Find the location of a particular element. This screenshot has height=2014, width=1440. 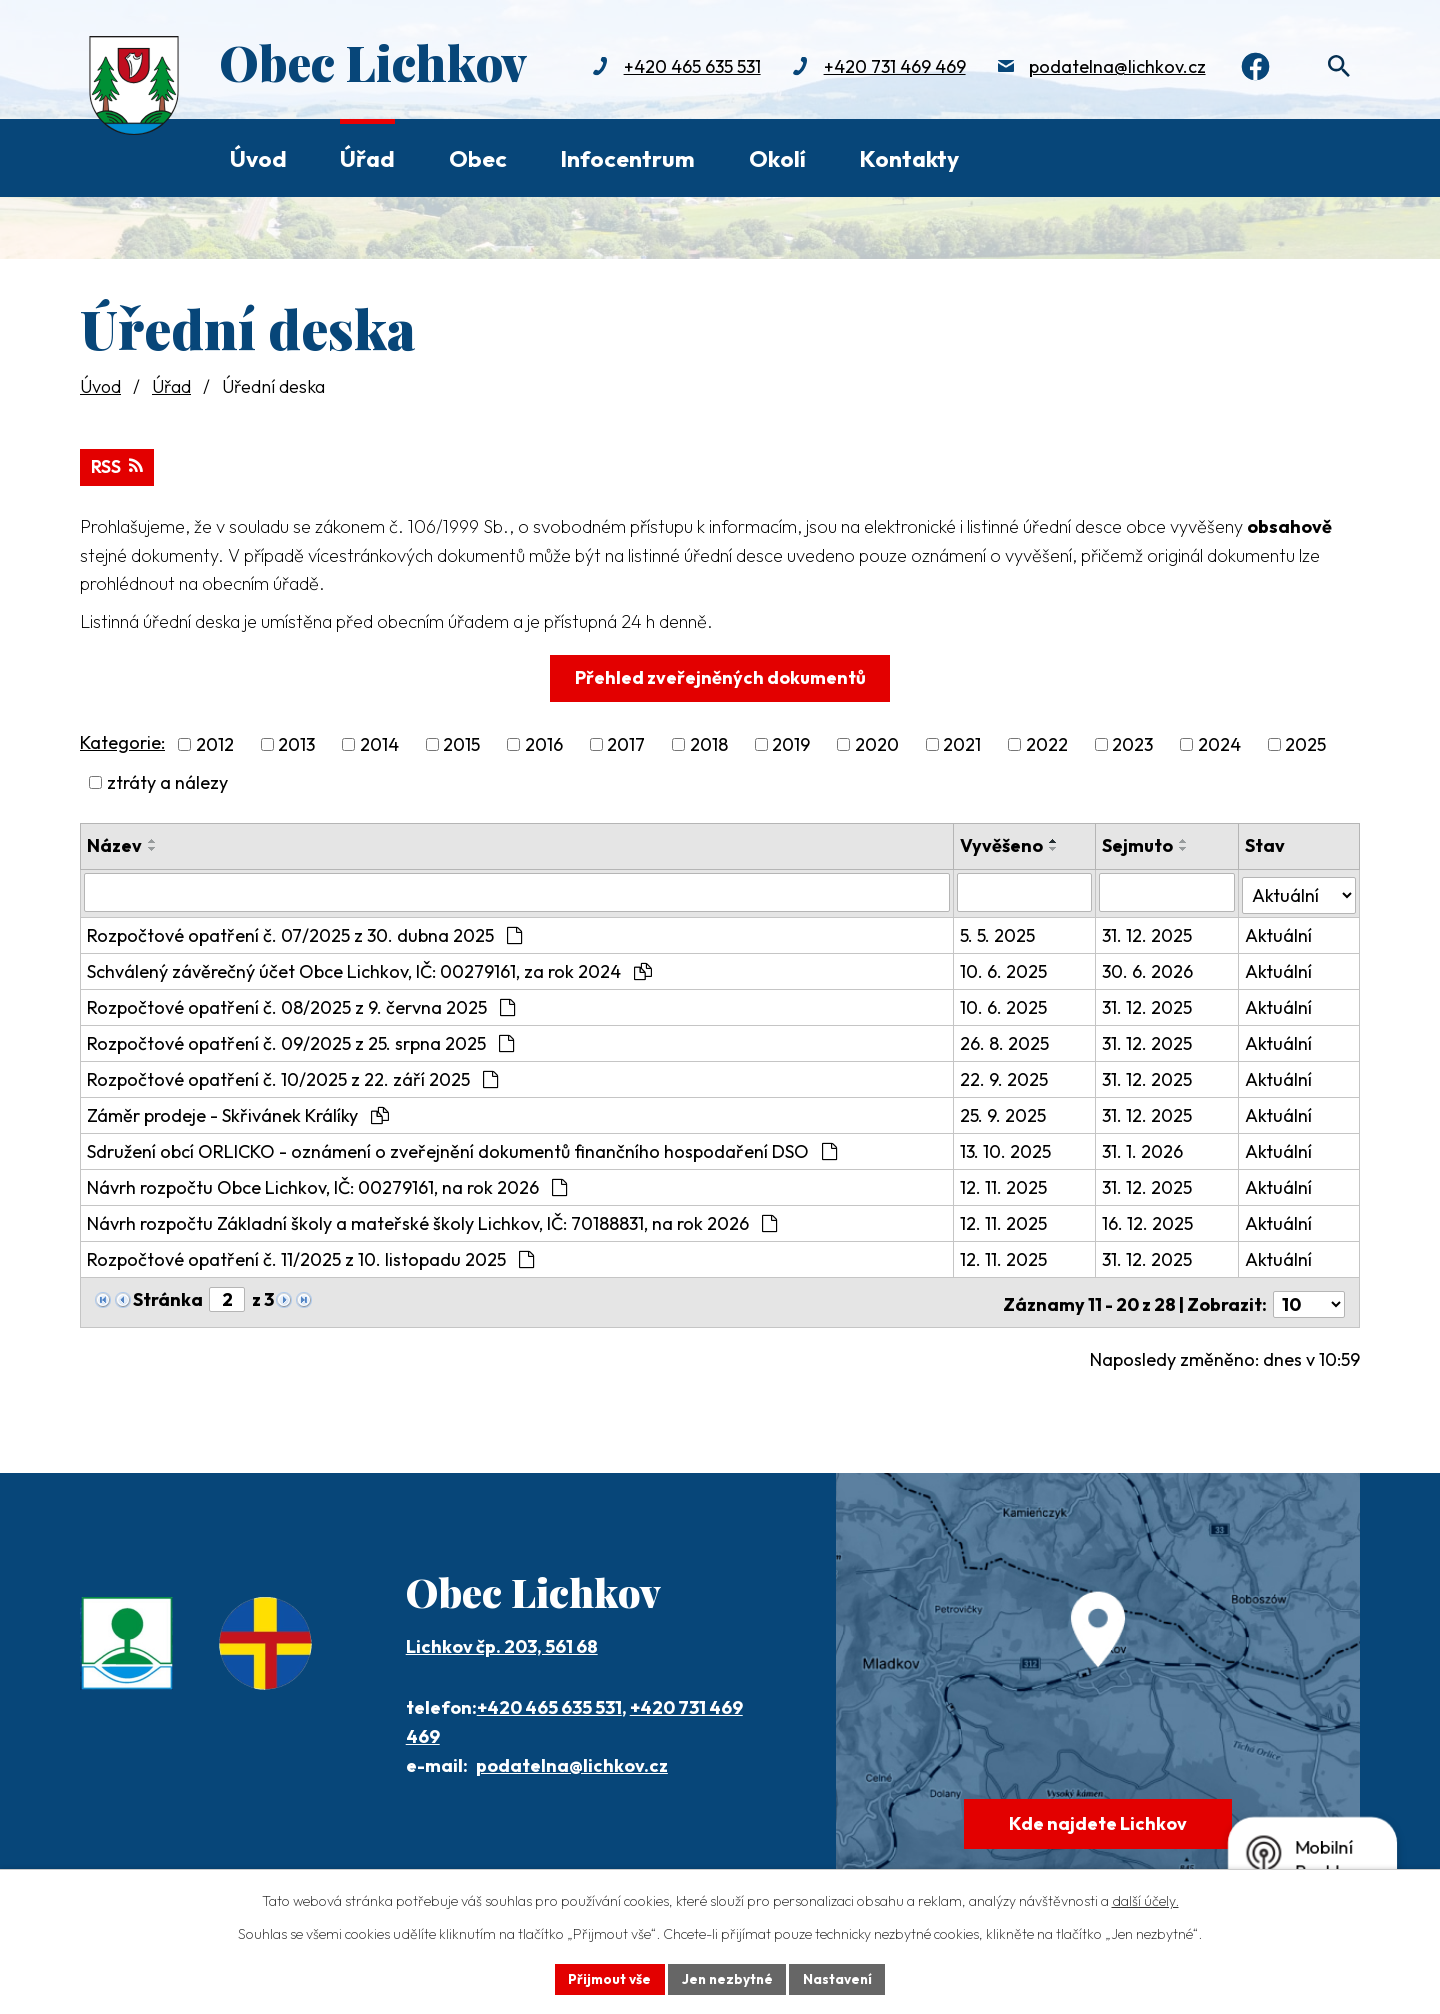

13. 10. 2025 is located at coordinates (1006, 1147).